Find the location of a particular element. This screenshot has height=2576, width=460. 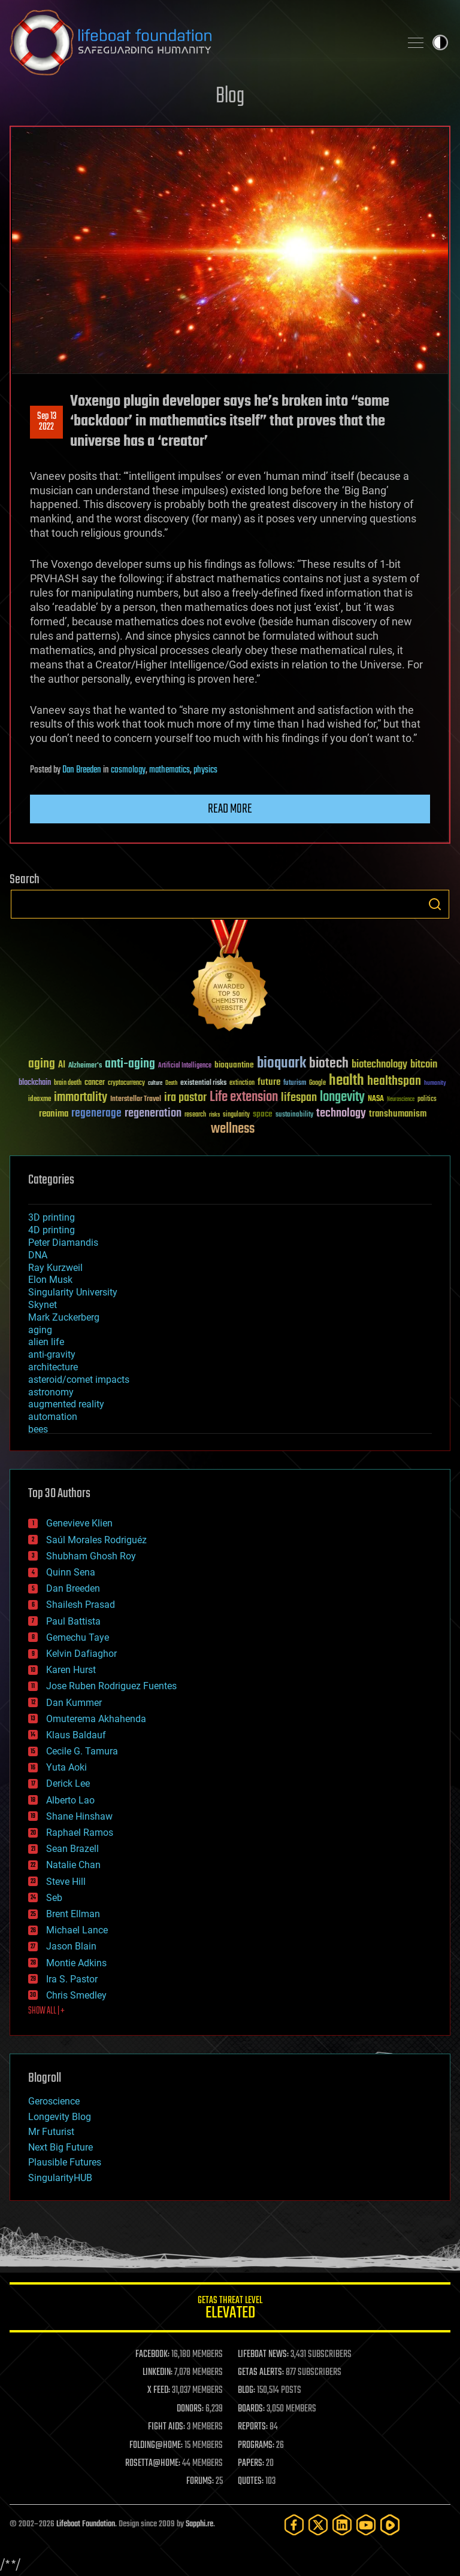

Sean Brazell is located at coordinates (72, 1848).